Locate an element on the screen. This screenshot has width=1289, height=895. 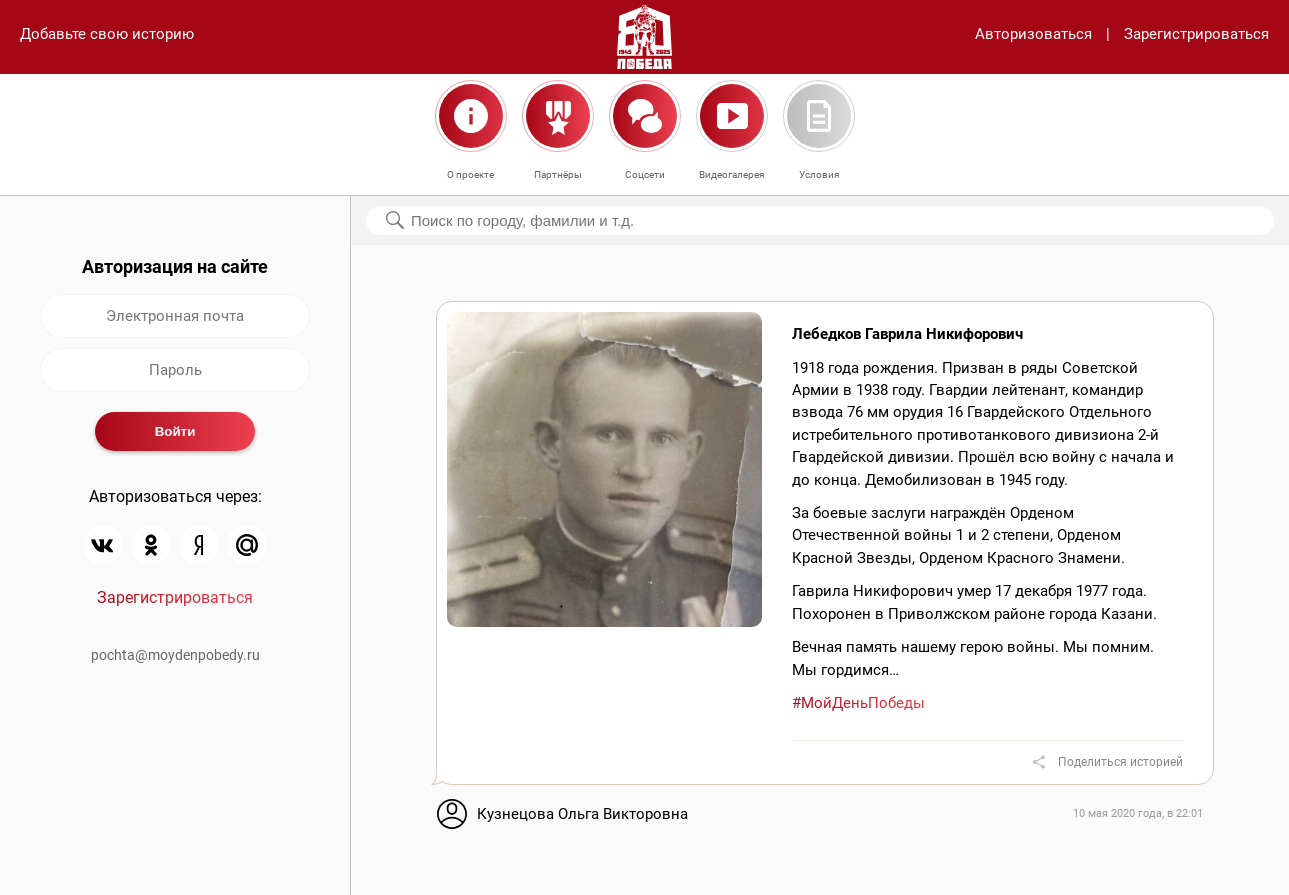
pochta@moydenpobedy.ru is located at coordinates (175, 655).